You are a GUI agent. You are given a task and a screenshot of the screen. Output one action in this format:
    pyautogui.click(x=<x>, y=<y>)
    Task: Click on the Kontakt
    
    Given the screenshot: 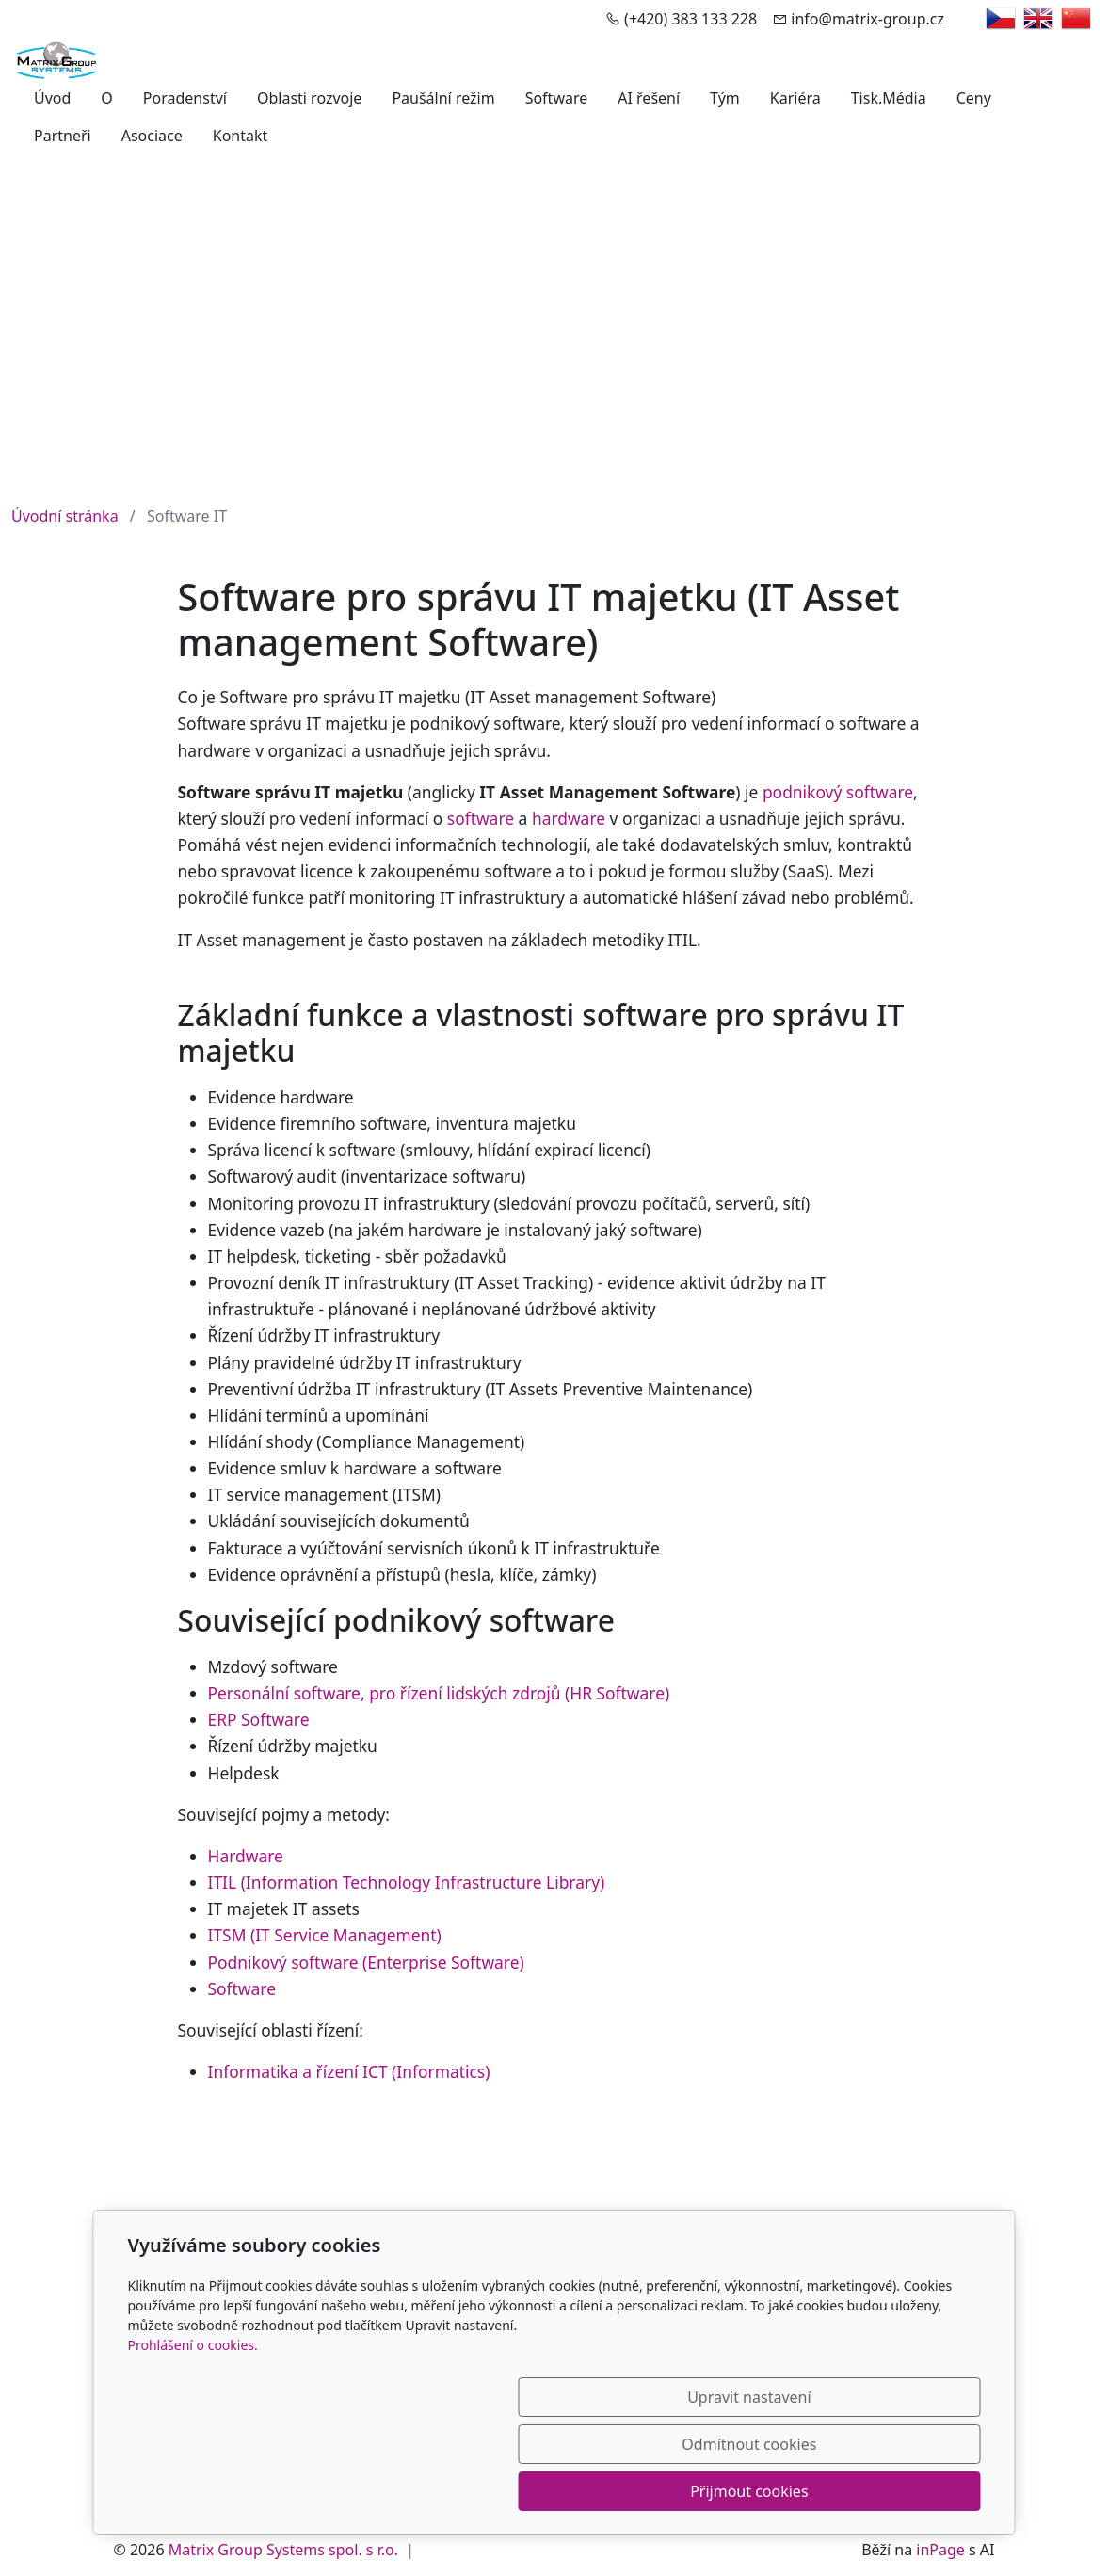 What is the action you would take?
    pyautogui.click(x=240, y=135)
    